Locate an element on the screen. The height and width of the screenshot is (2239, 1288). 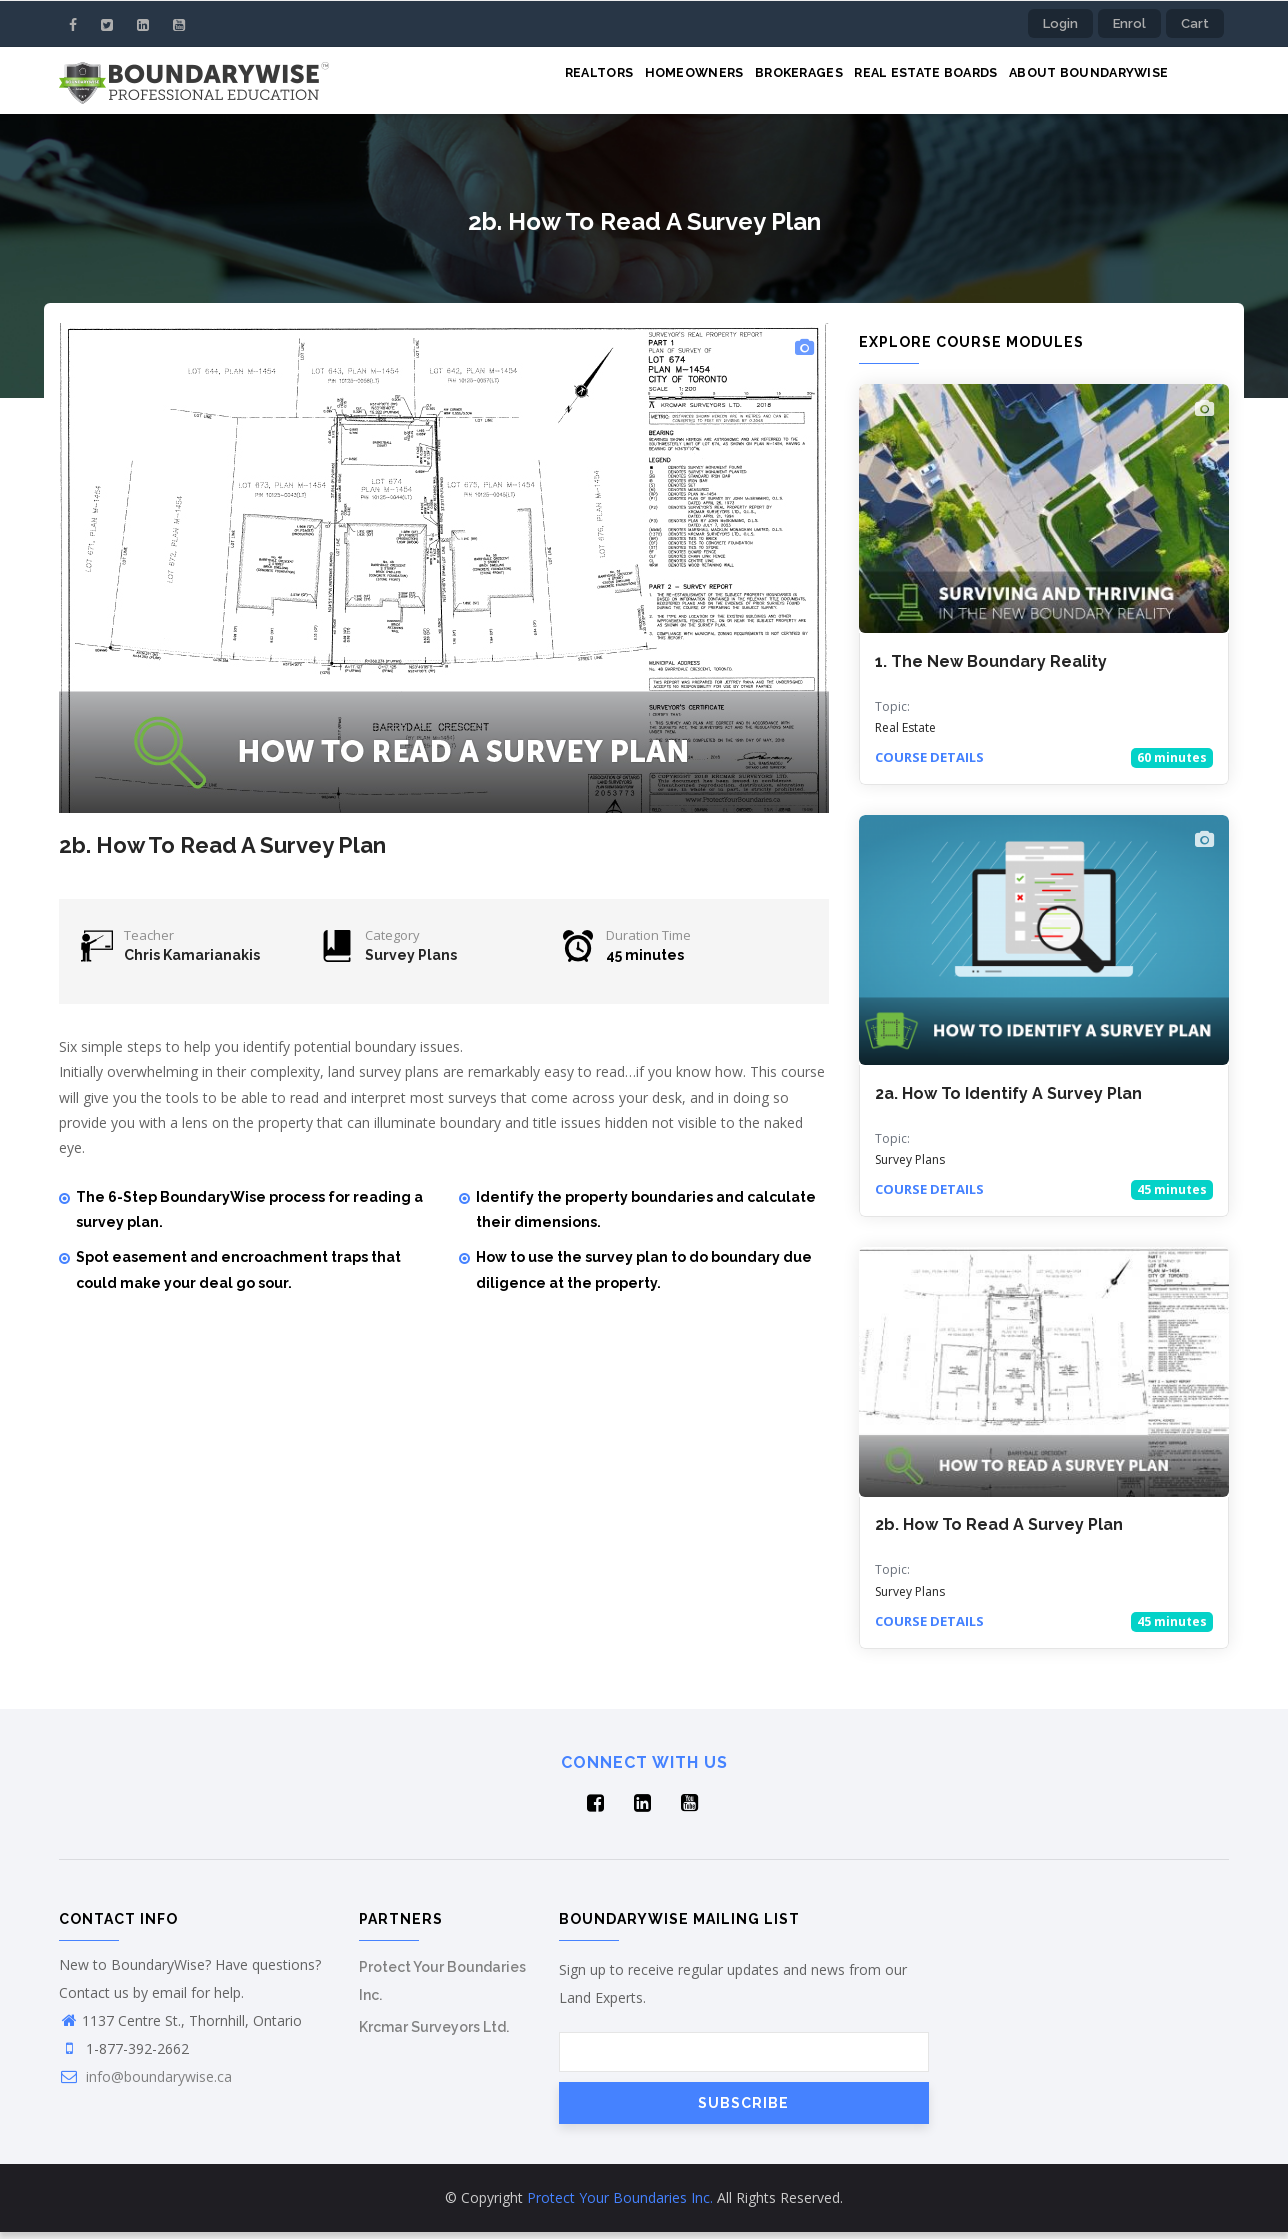
Course details is located at coordinates (929, 764).